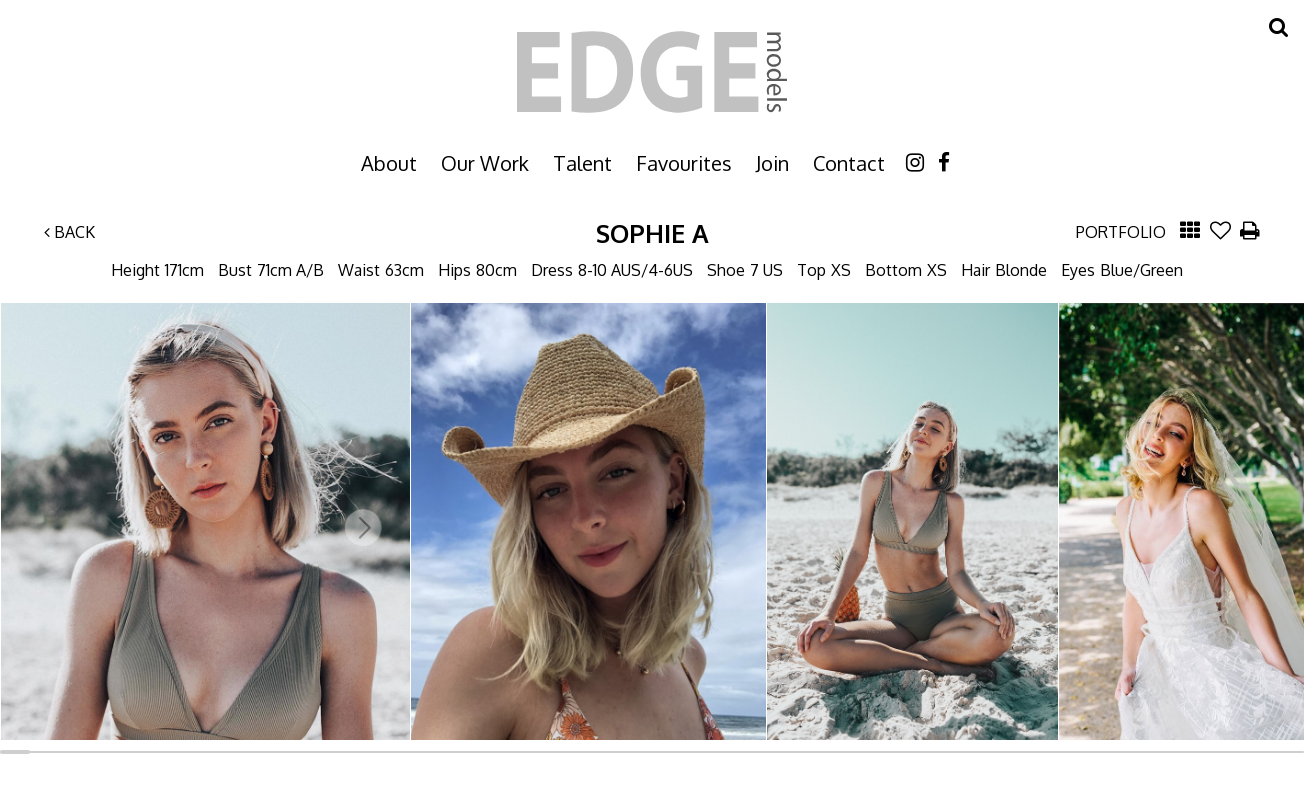  I want to click on Back, so click(69, 232).